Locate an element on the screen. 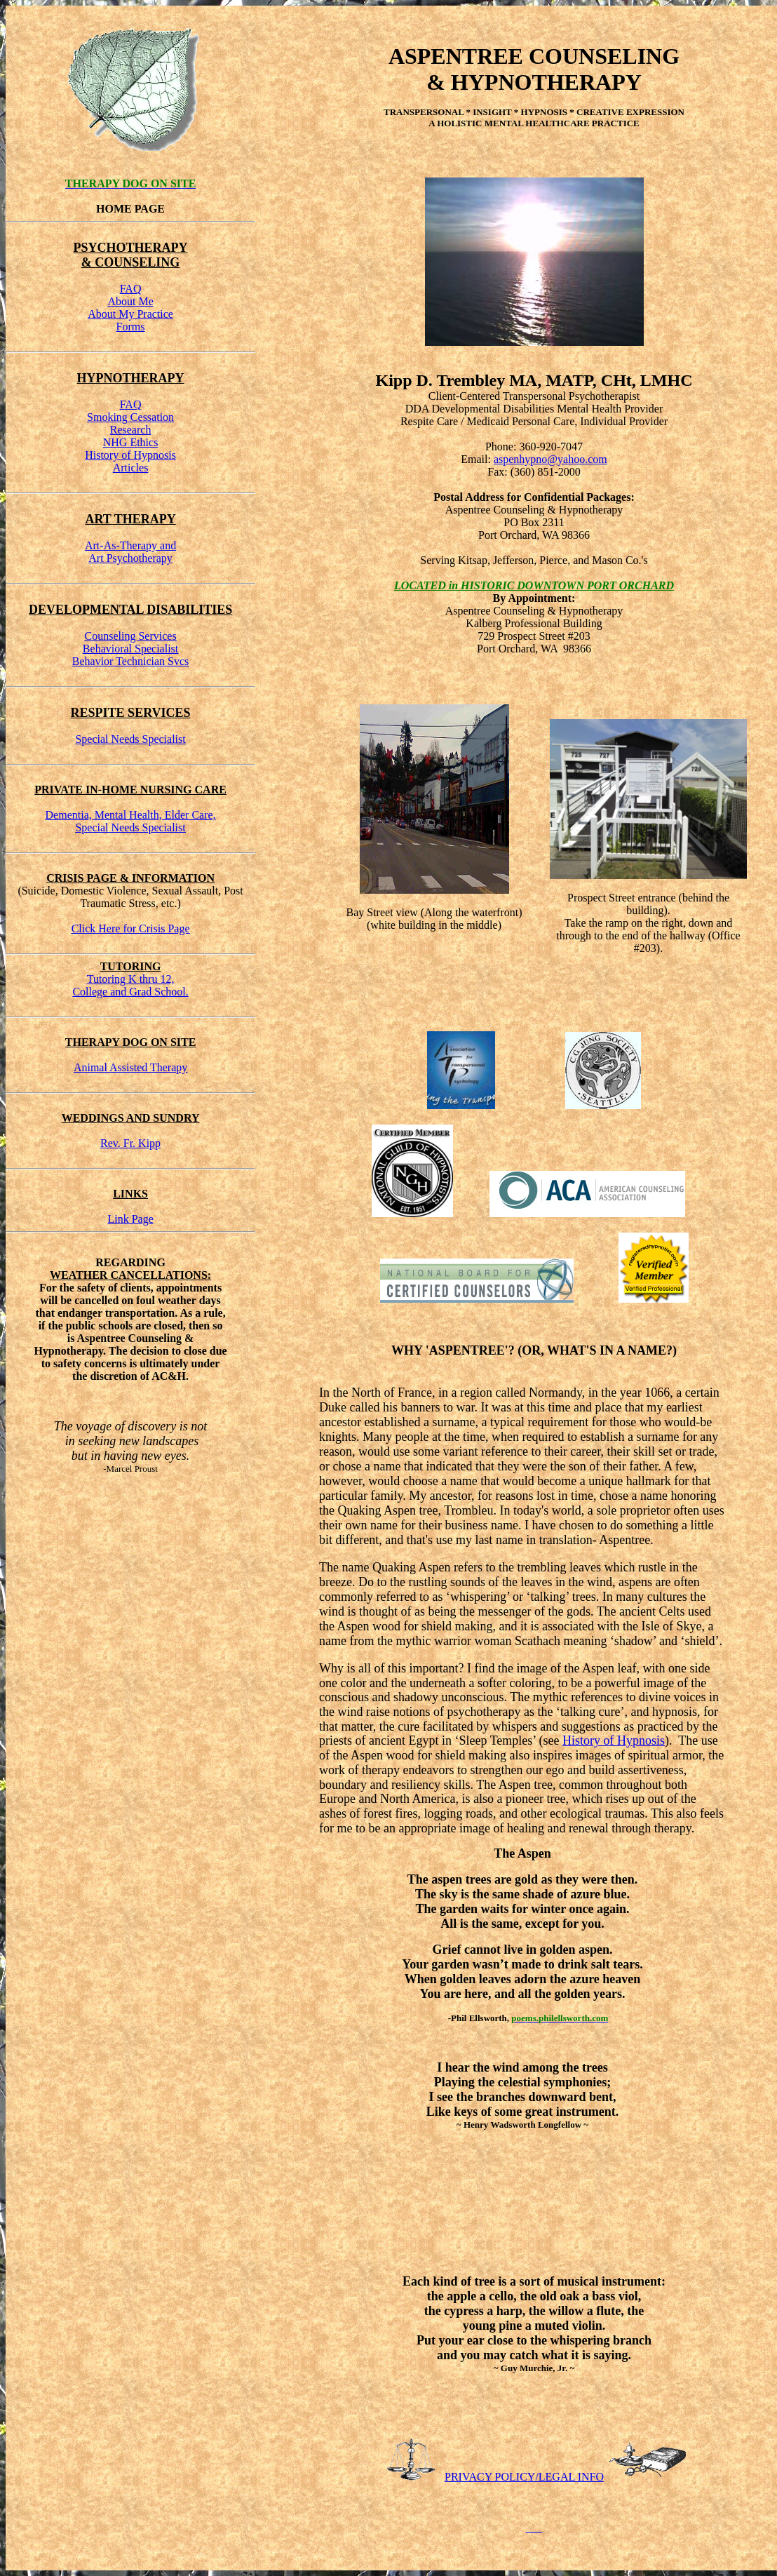 The height and width of the screenshot is (2576, 777). Link Page is located at coordinates (130, 1219).